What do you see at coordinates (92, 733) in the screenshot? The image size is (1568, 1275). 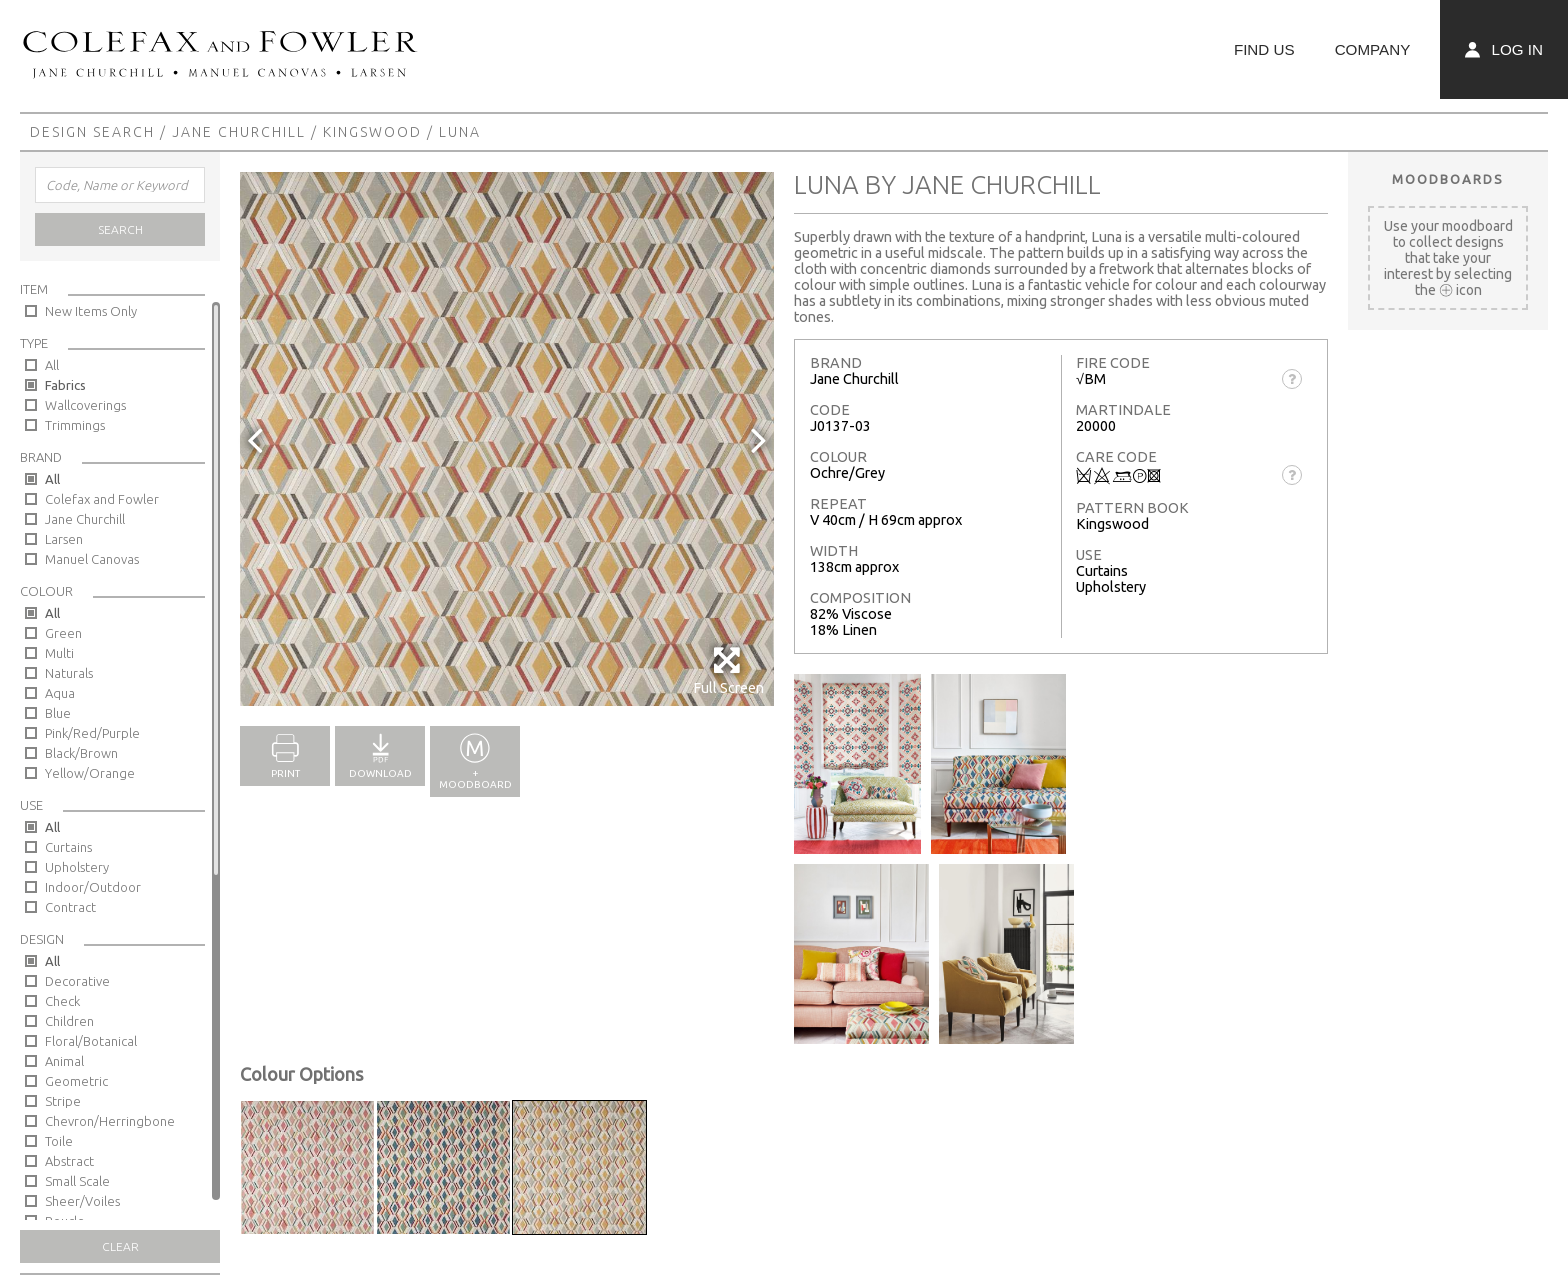 I see `Pink/Red/Purple` at bounding box center [92, 733].